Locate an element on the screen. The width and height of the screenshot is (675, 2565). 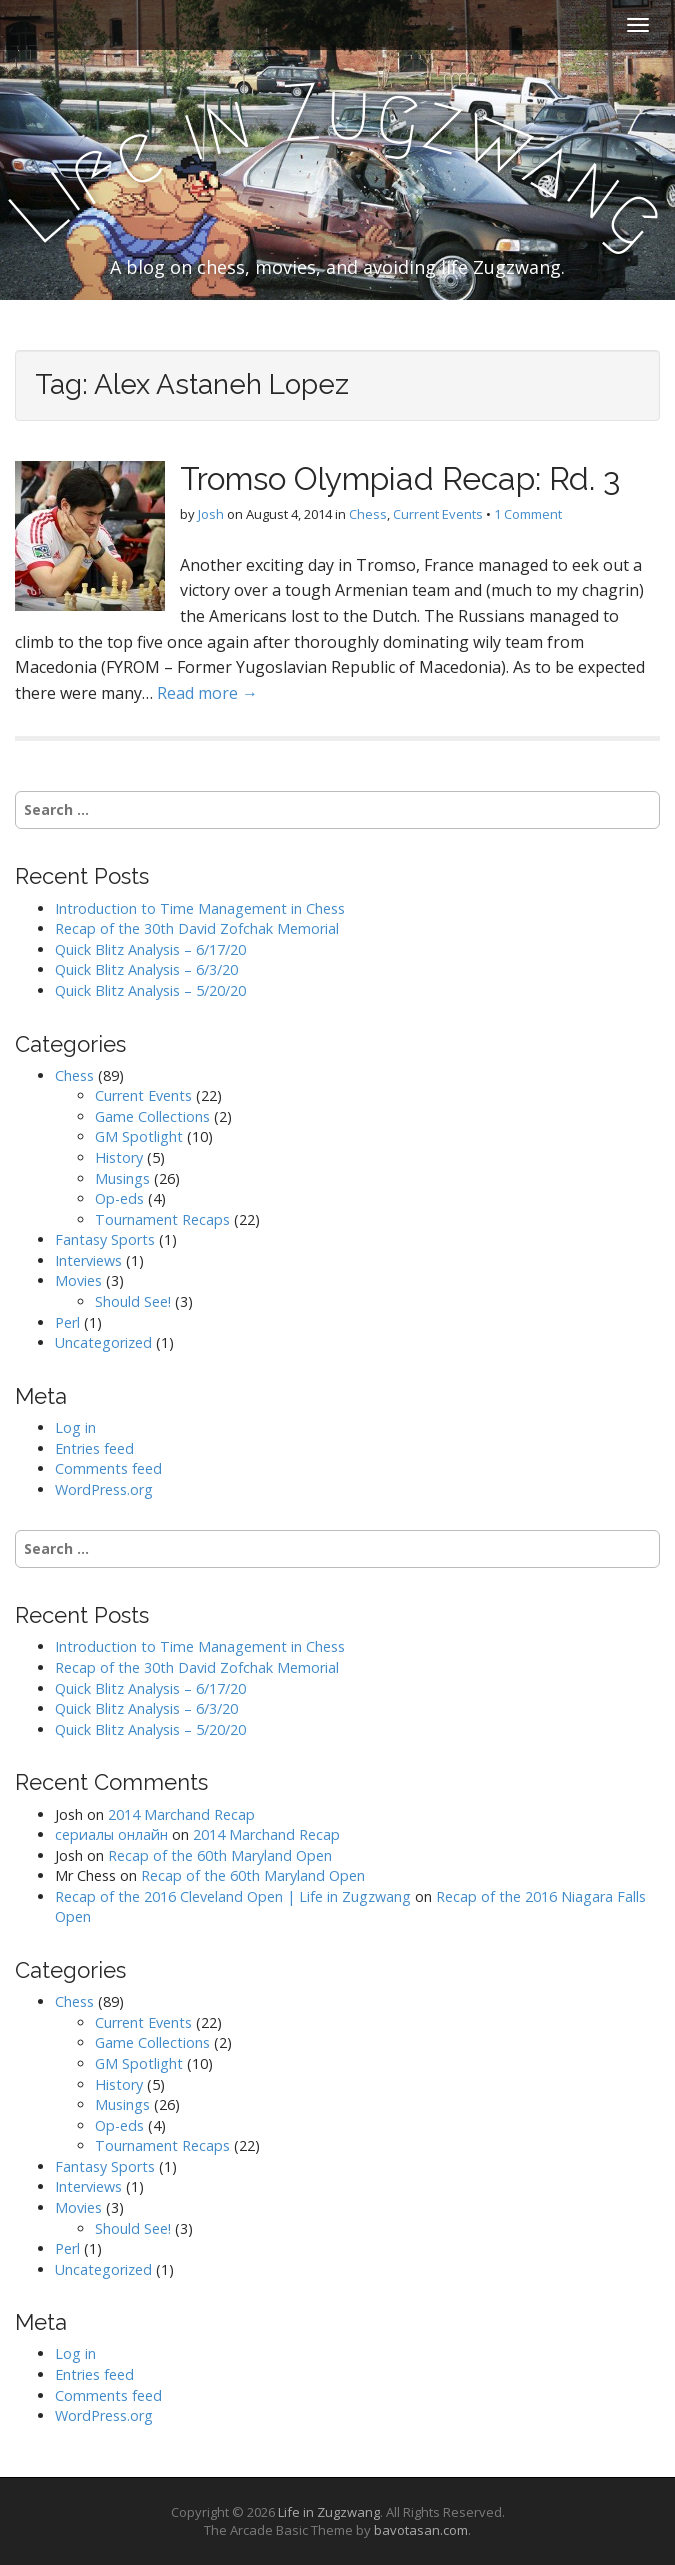
Josh is located at coordinates (211, 514).